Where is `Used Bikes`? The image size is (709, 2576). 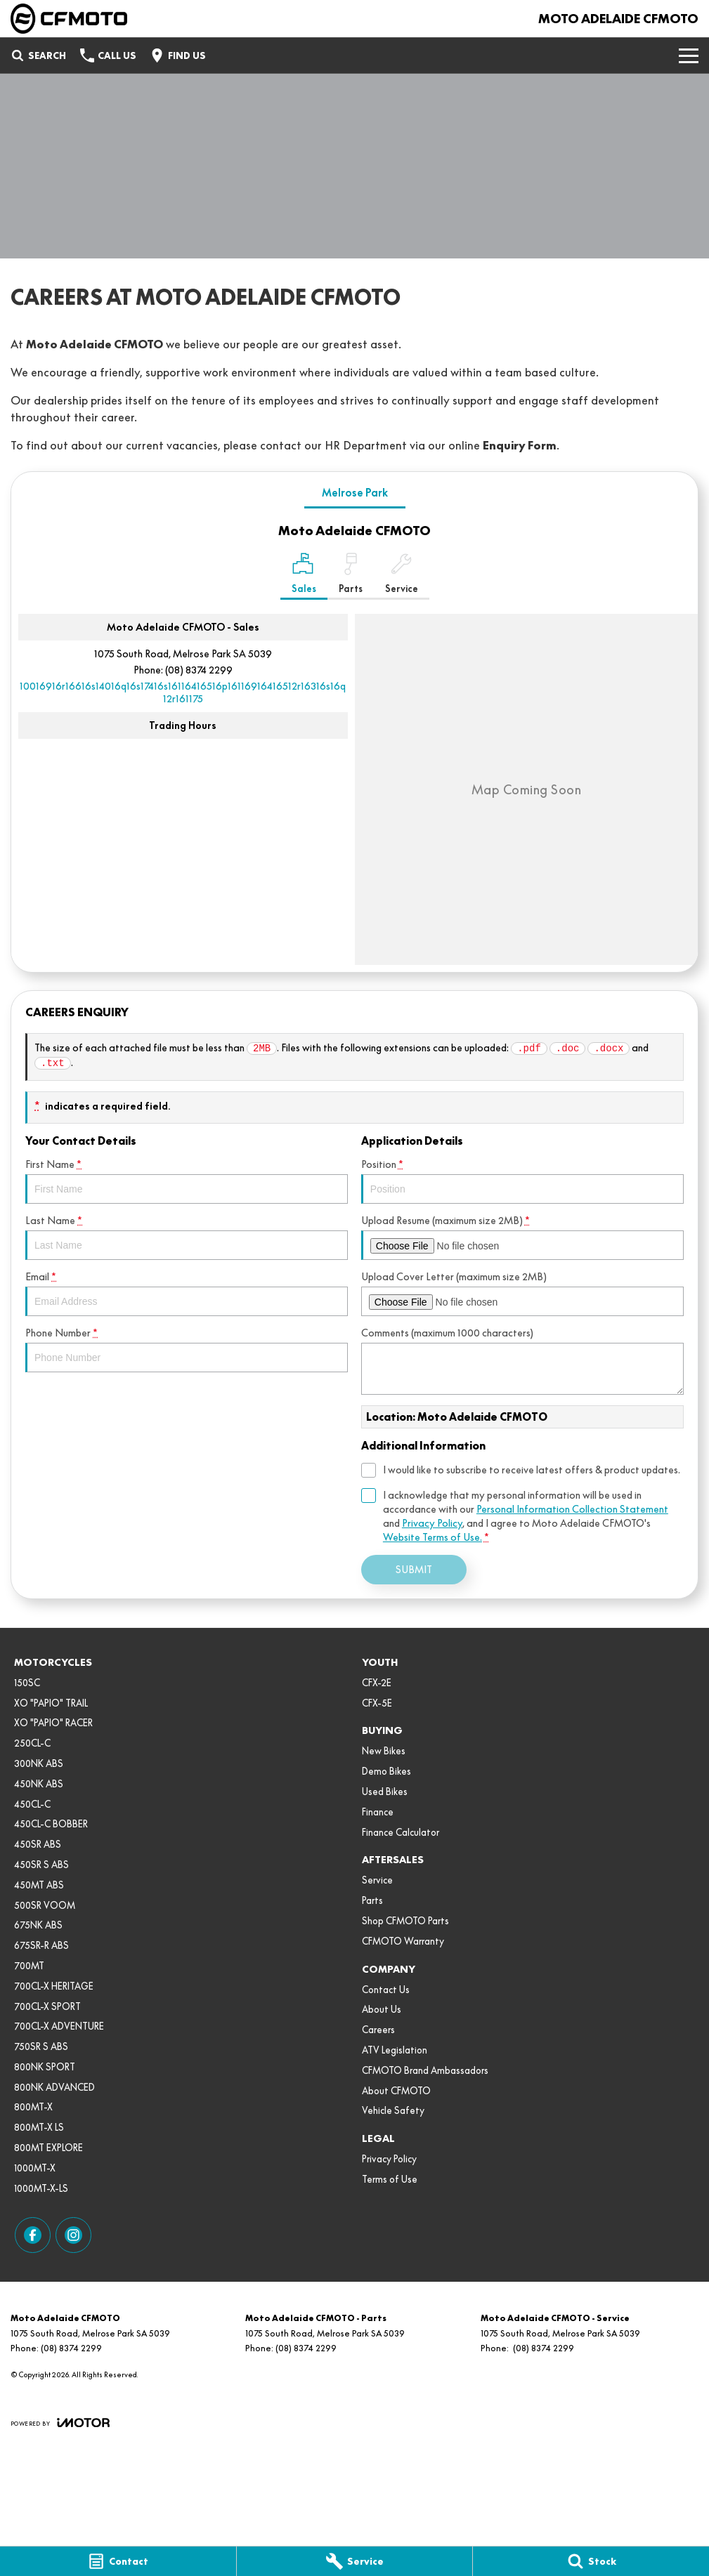 Used Bikes is located at coordinates (385, 1791).